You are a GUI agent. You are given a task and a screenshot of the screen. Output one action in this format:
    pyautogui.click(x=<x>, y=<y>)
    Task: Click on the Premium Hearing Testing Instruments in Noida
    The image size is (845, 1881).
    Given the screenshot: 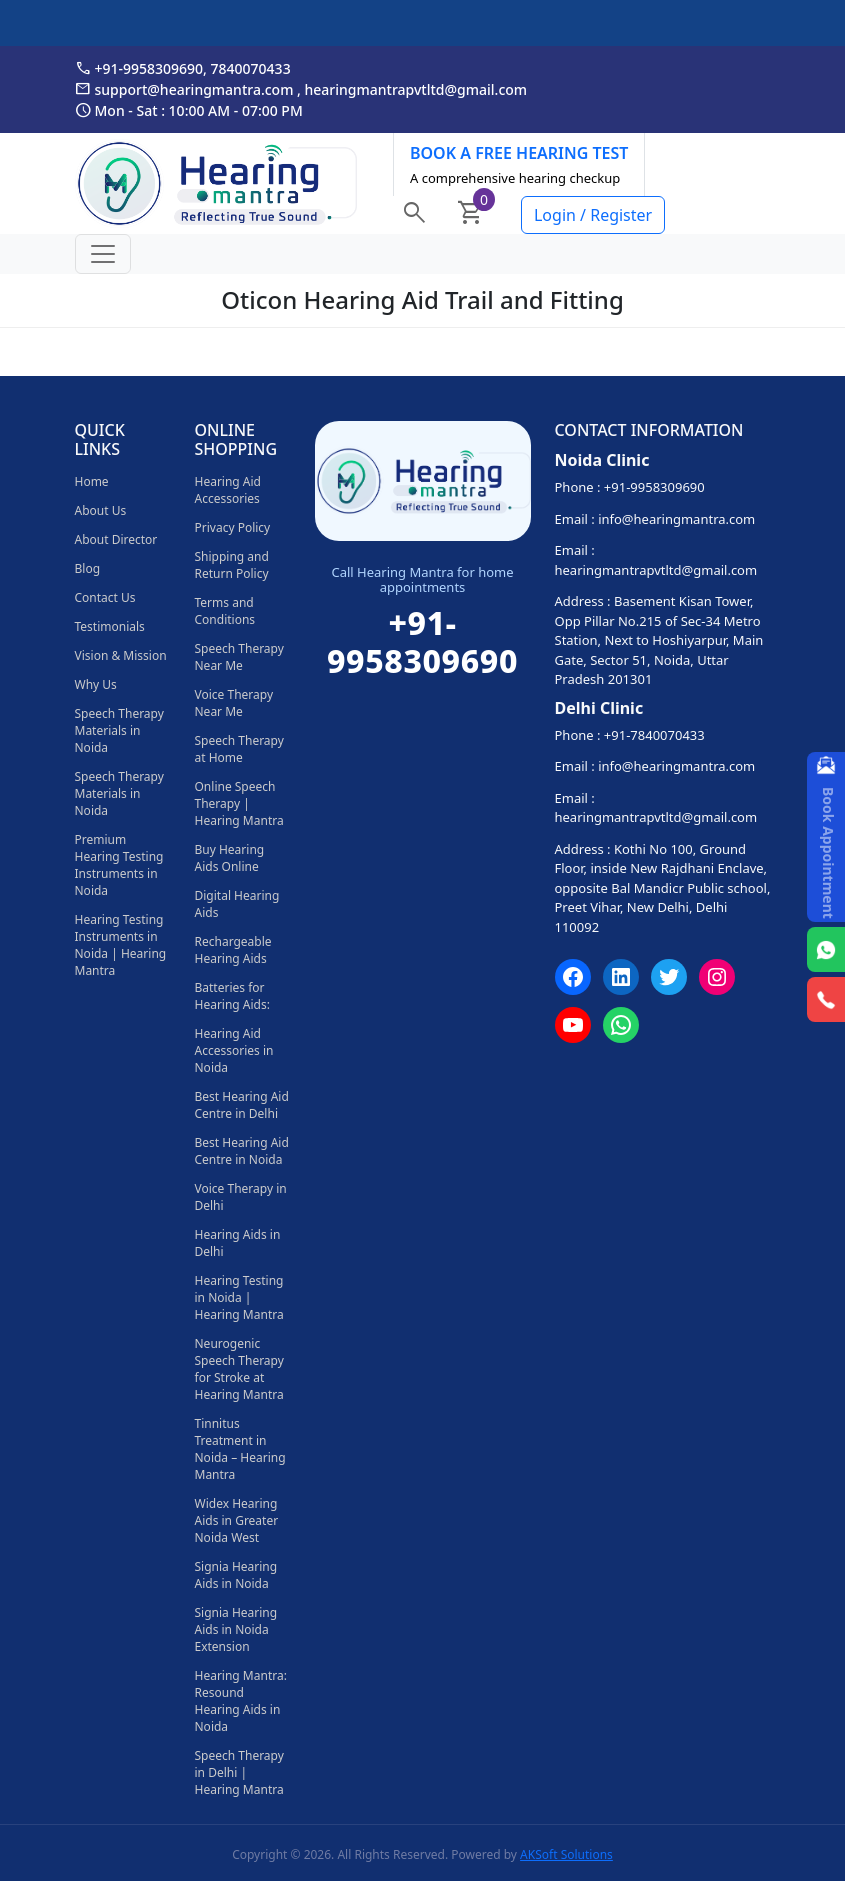 What is the action you would take?
    pyautogui.click(x=119, y=865)
    